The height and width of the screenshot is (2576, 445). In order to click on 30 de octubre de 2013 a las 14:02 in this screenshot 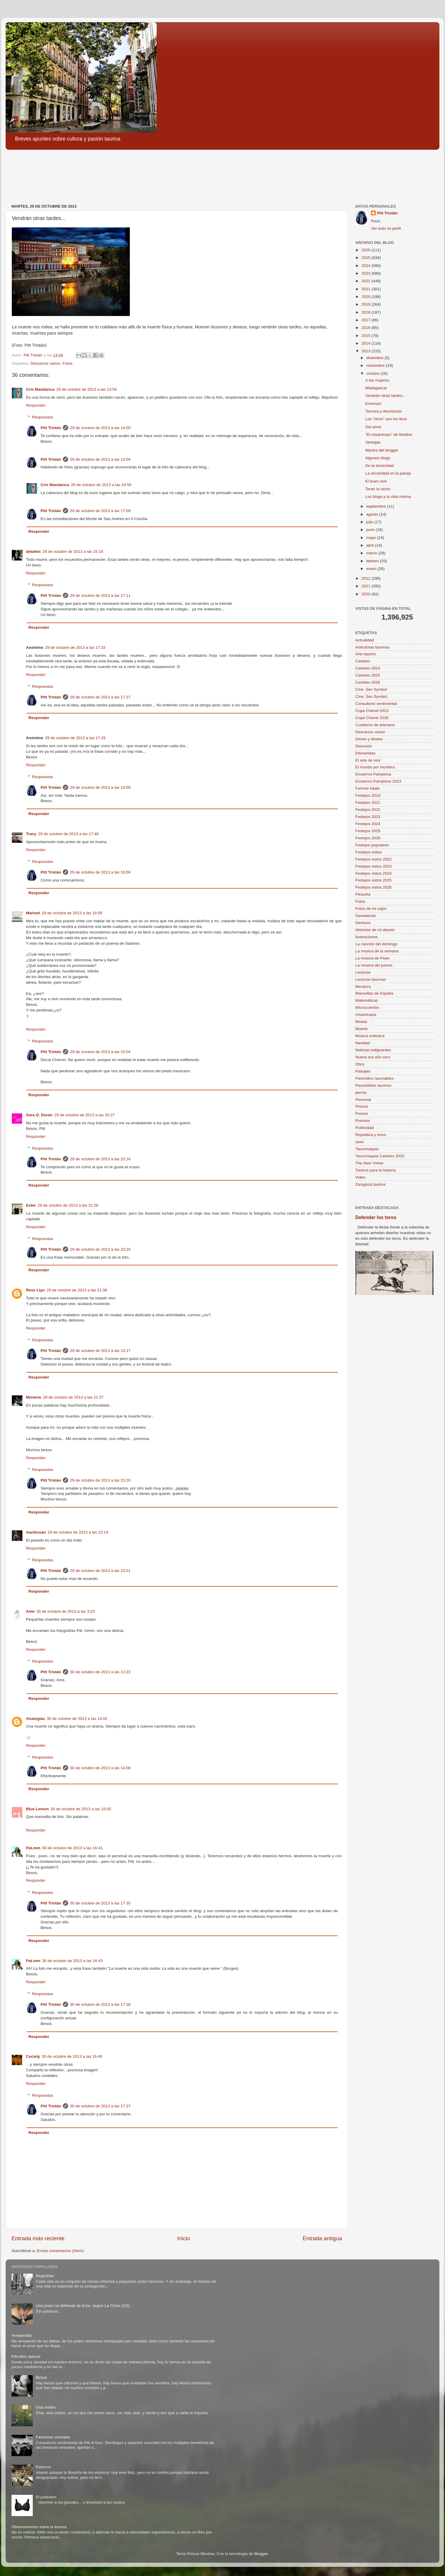, I will do `click(77, 1718)`.